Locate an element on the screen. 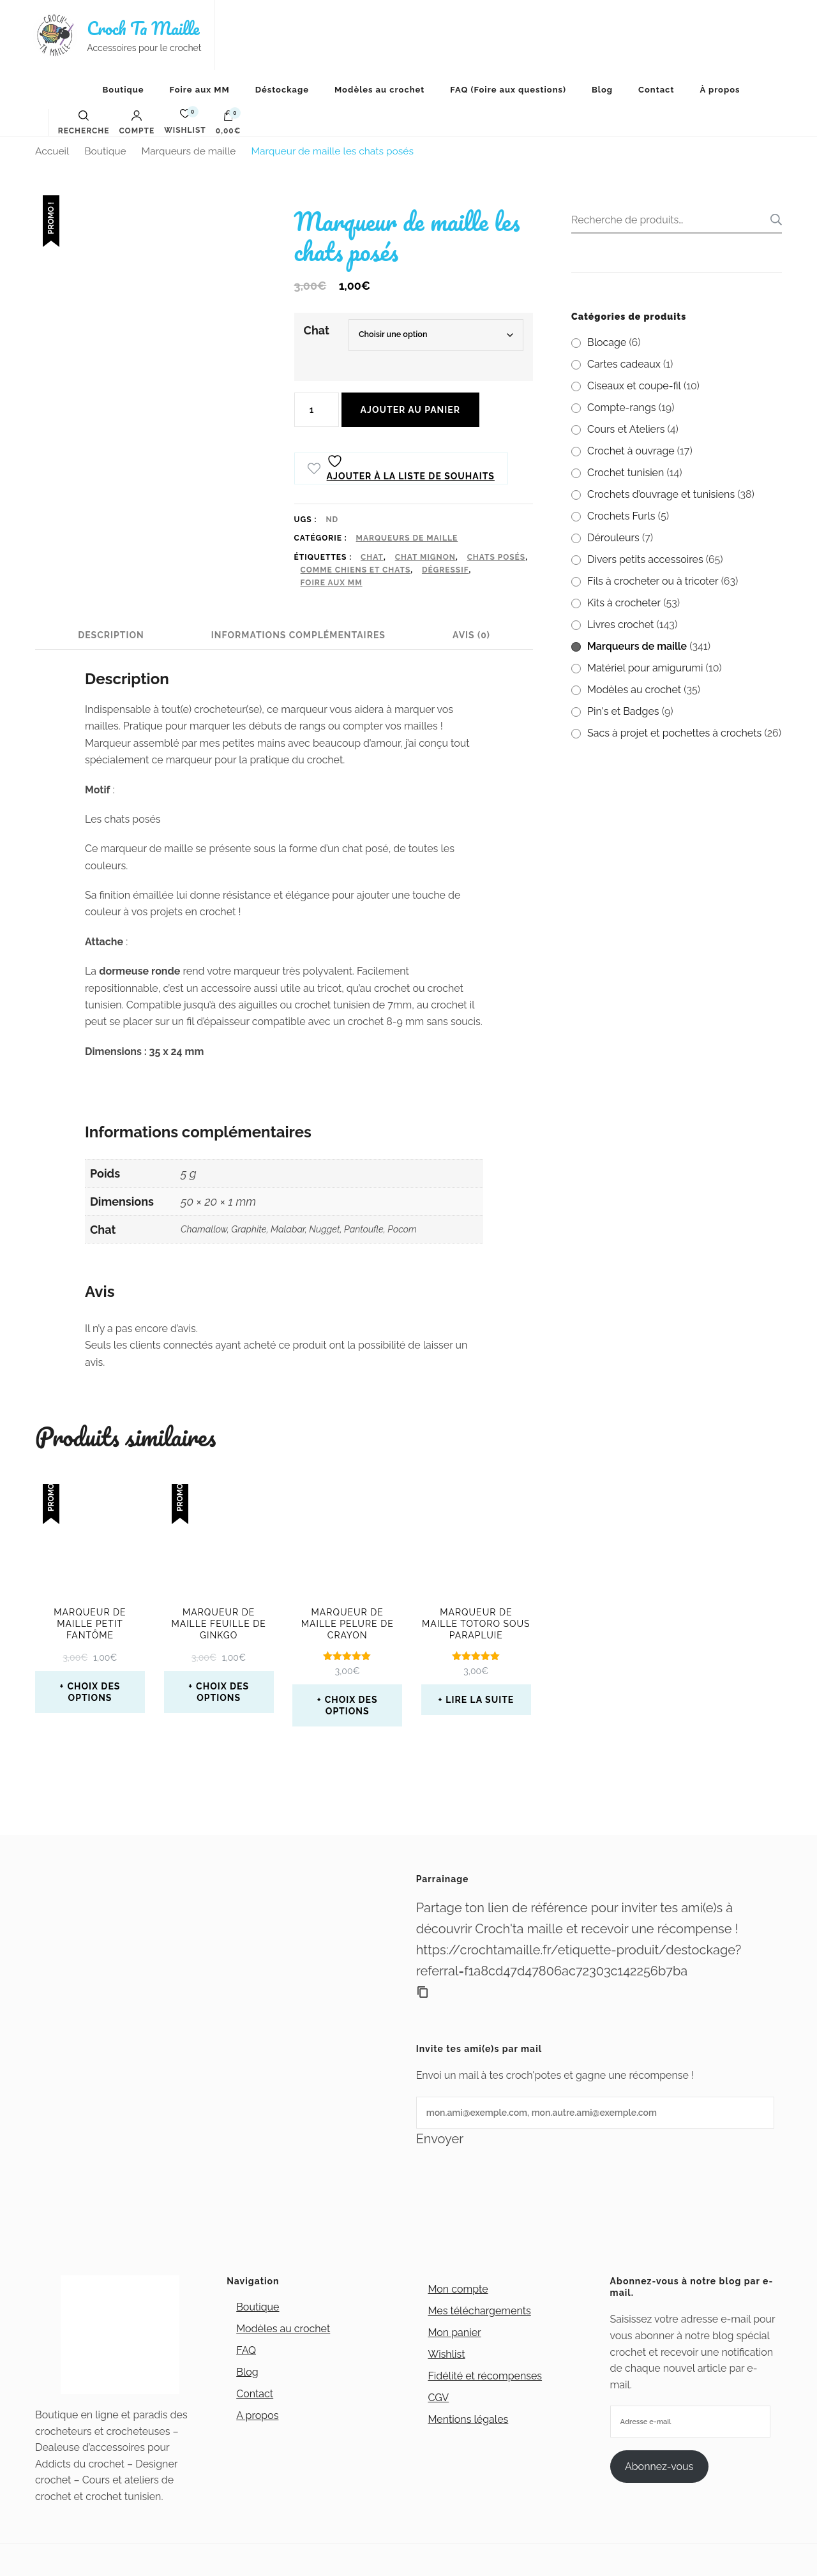 This screenshot has width=817, height=2576. Comme chiens et chats is located at coordinates (356, 569).